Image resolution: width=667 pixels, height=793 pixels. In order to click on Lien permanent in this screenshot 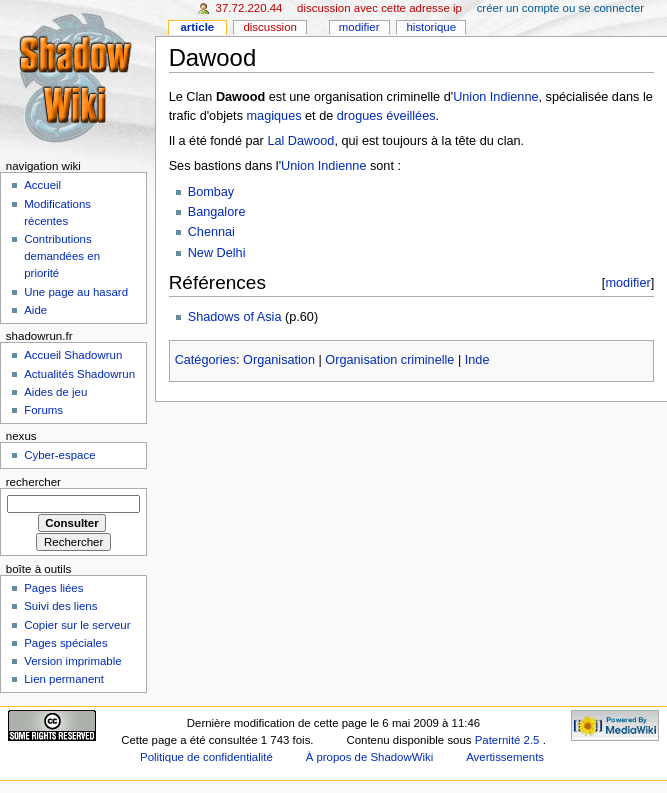, I will do `click(64, 679)`.